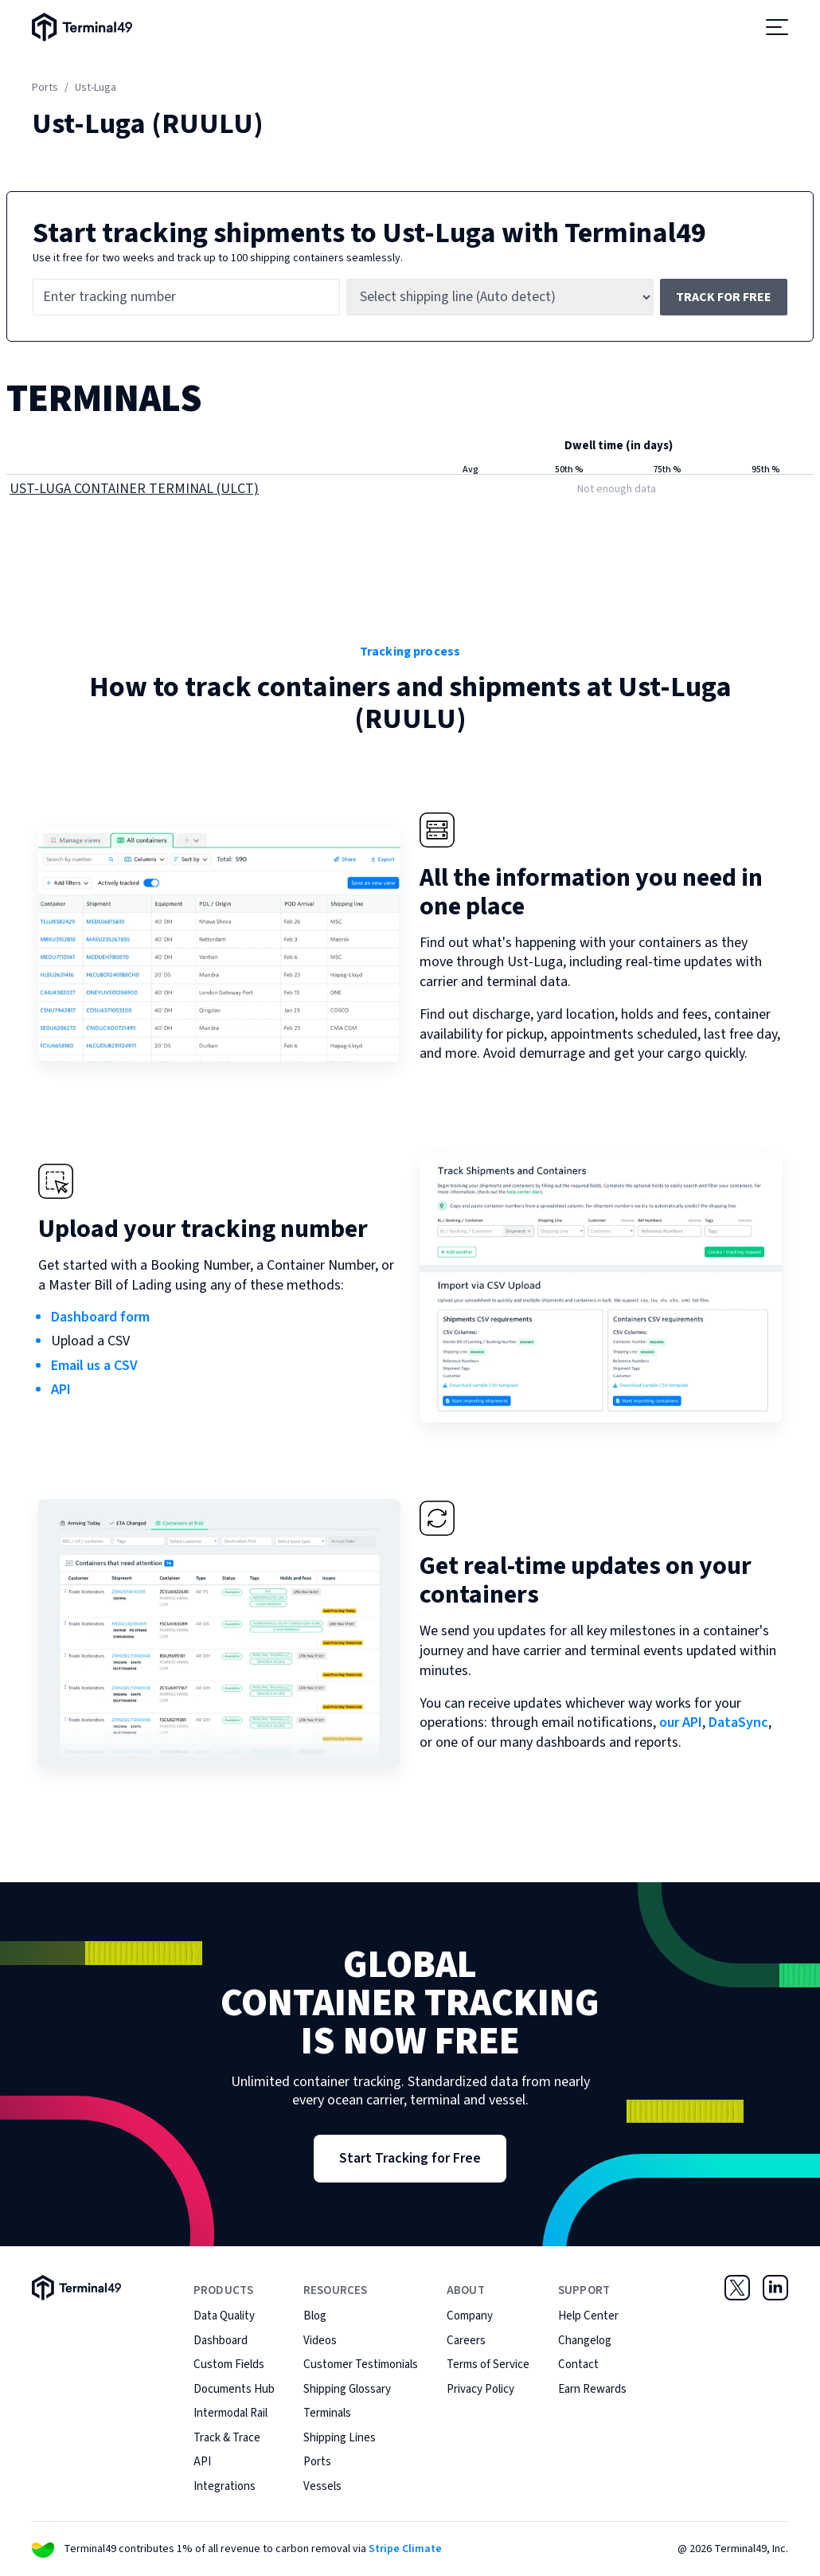  I want to click on Start Tracking for Free, so click(410, 2158).